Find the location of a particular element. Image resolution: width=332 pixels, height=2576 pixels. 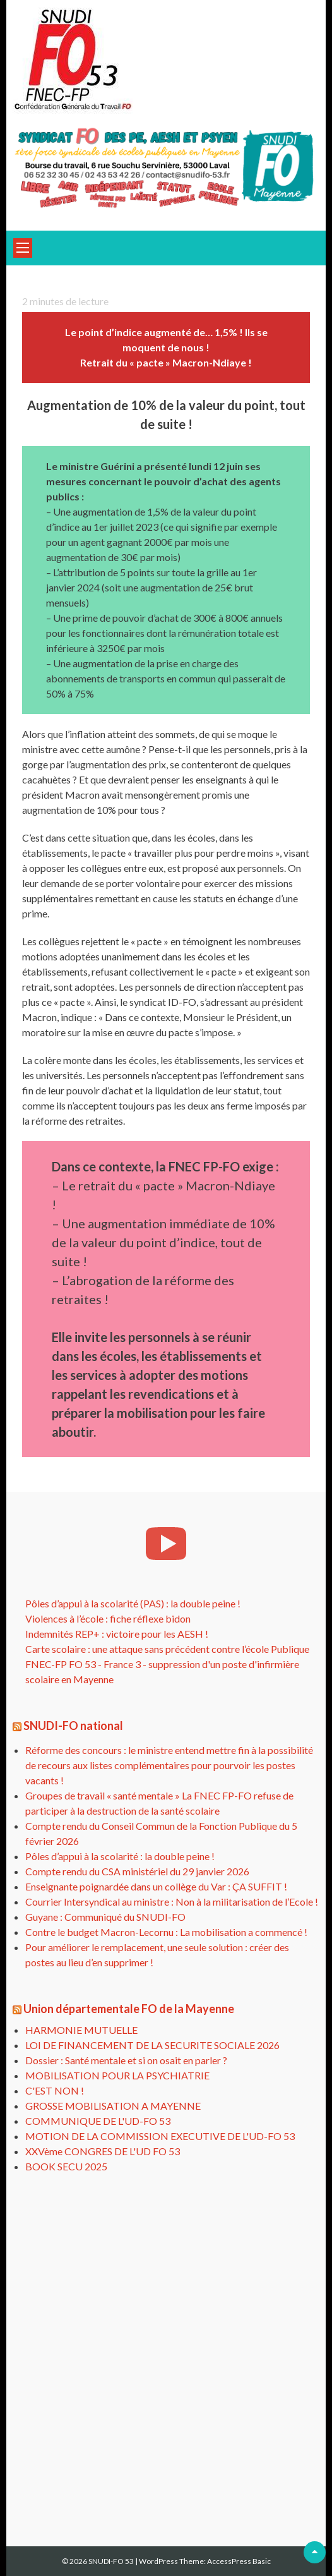

Union départementale FO de la Mayenne is located at coordinates (128, 2009).